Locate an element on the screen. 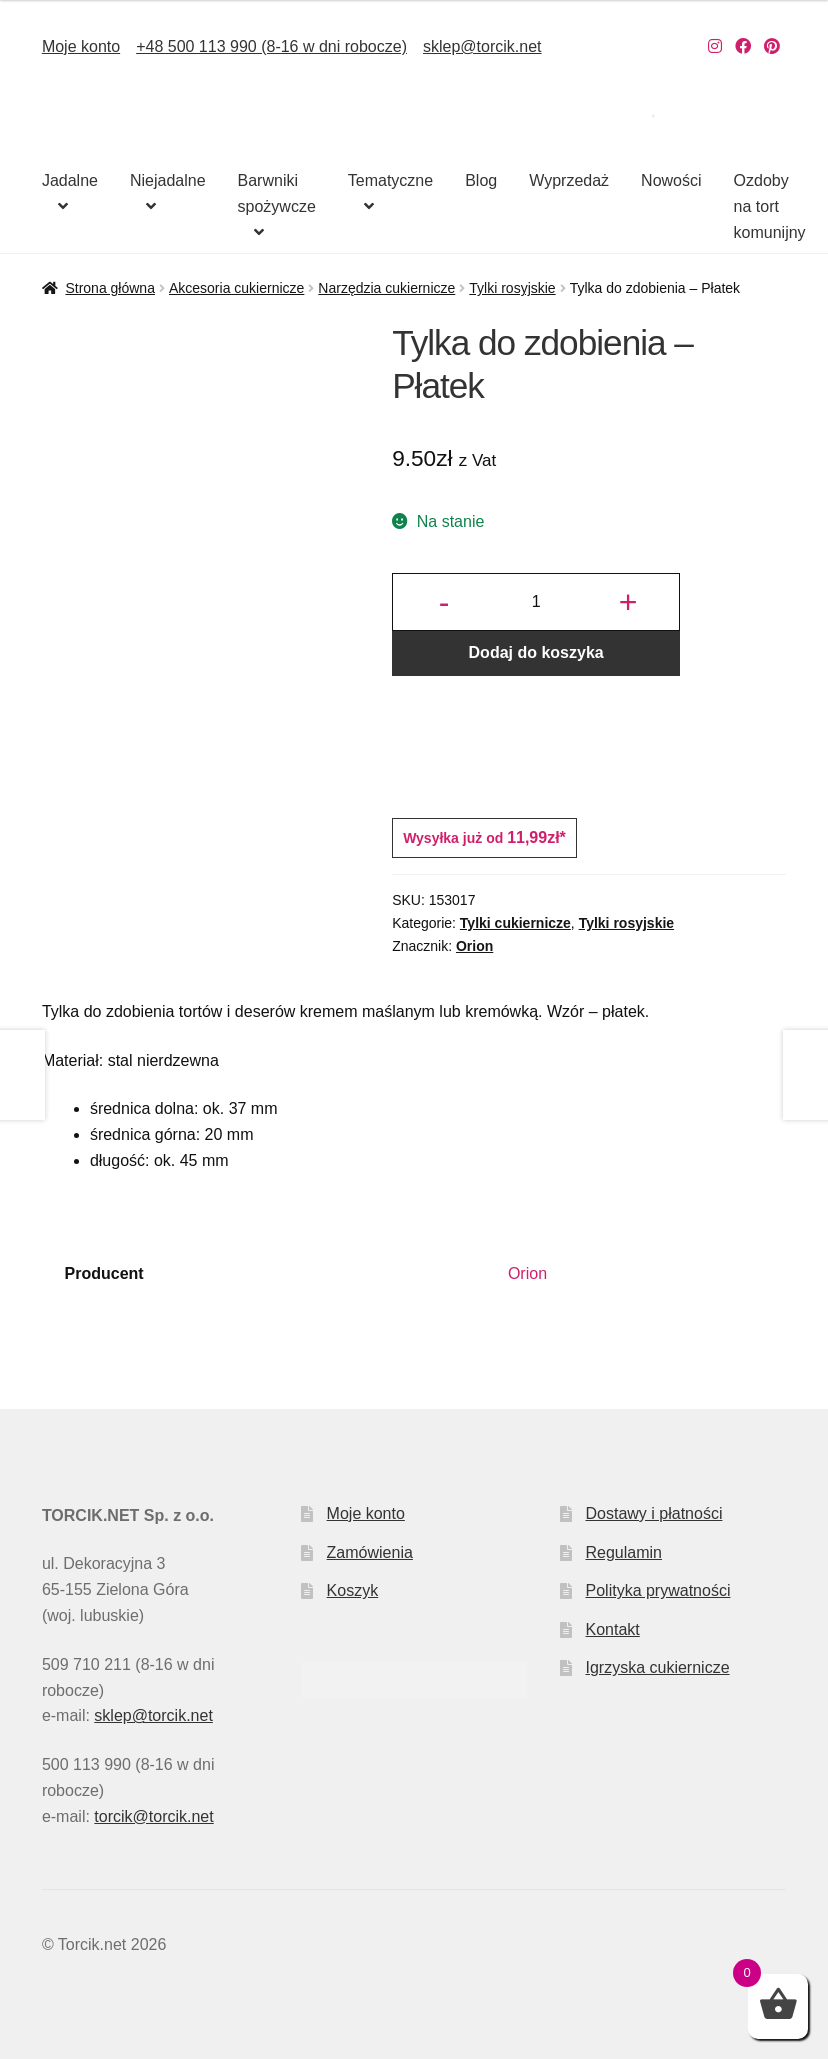 The width and height of the screenshot is (828, 2059). Tematyczne is located at coordinates (390, 180).